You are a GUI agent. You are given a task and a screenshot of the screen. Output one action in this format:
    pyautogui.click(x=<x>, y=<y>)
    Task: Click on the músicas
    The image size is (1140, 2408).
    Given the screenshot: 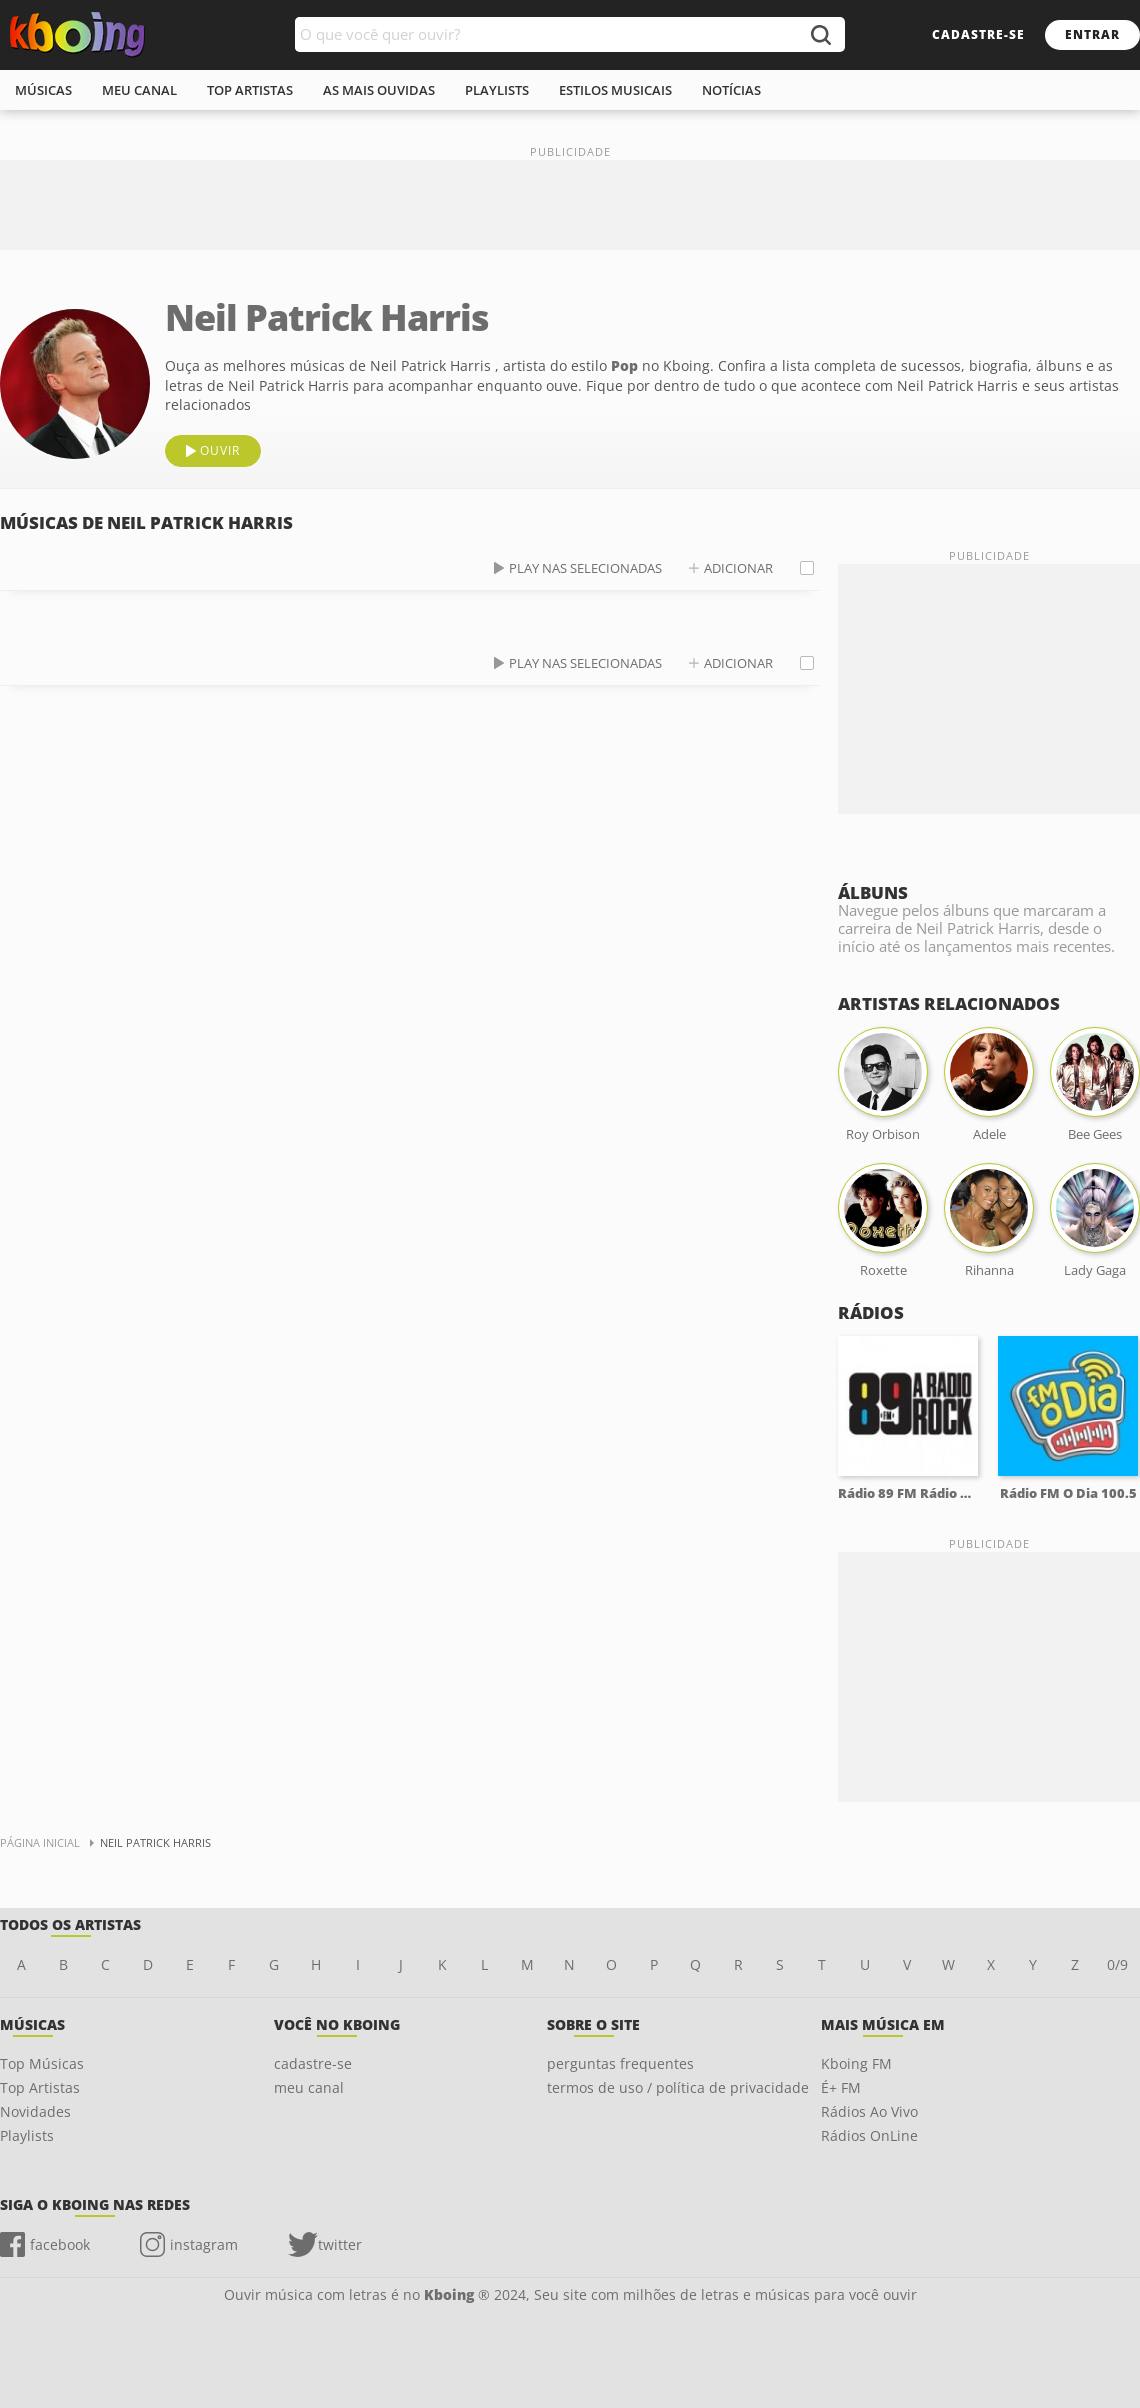 What is the action you would take?
    pyautogui.click(x=43, y=90)
    